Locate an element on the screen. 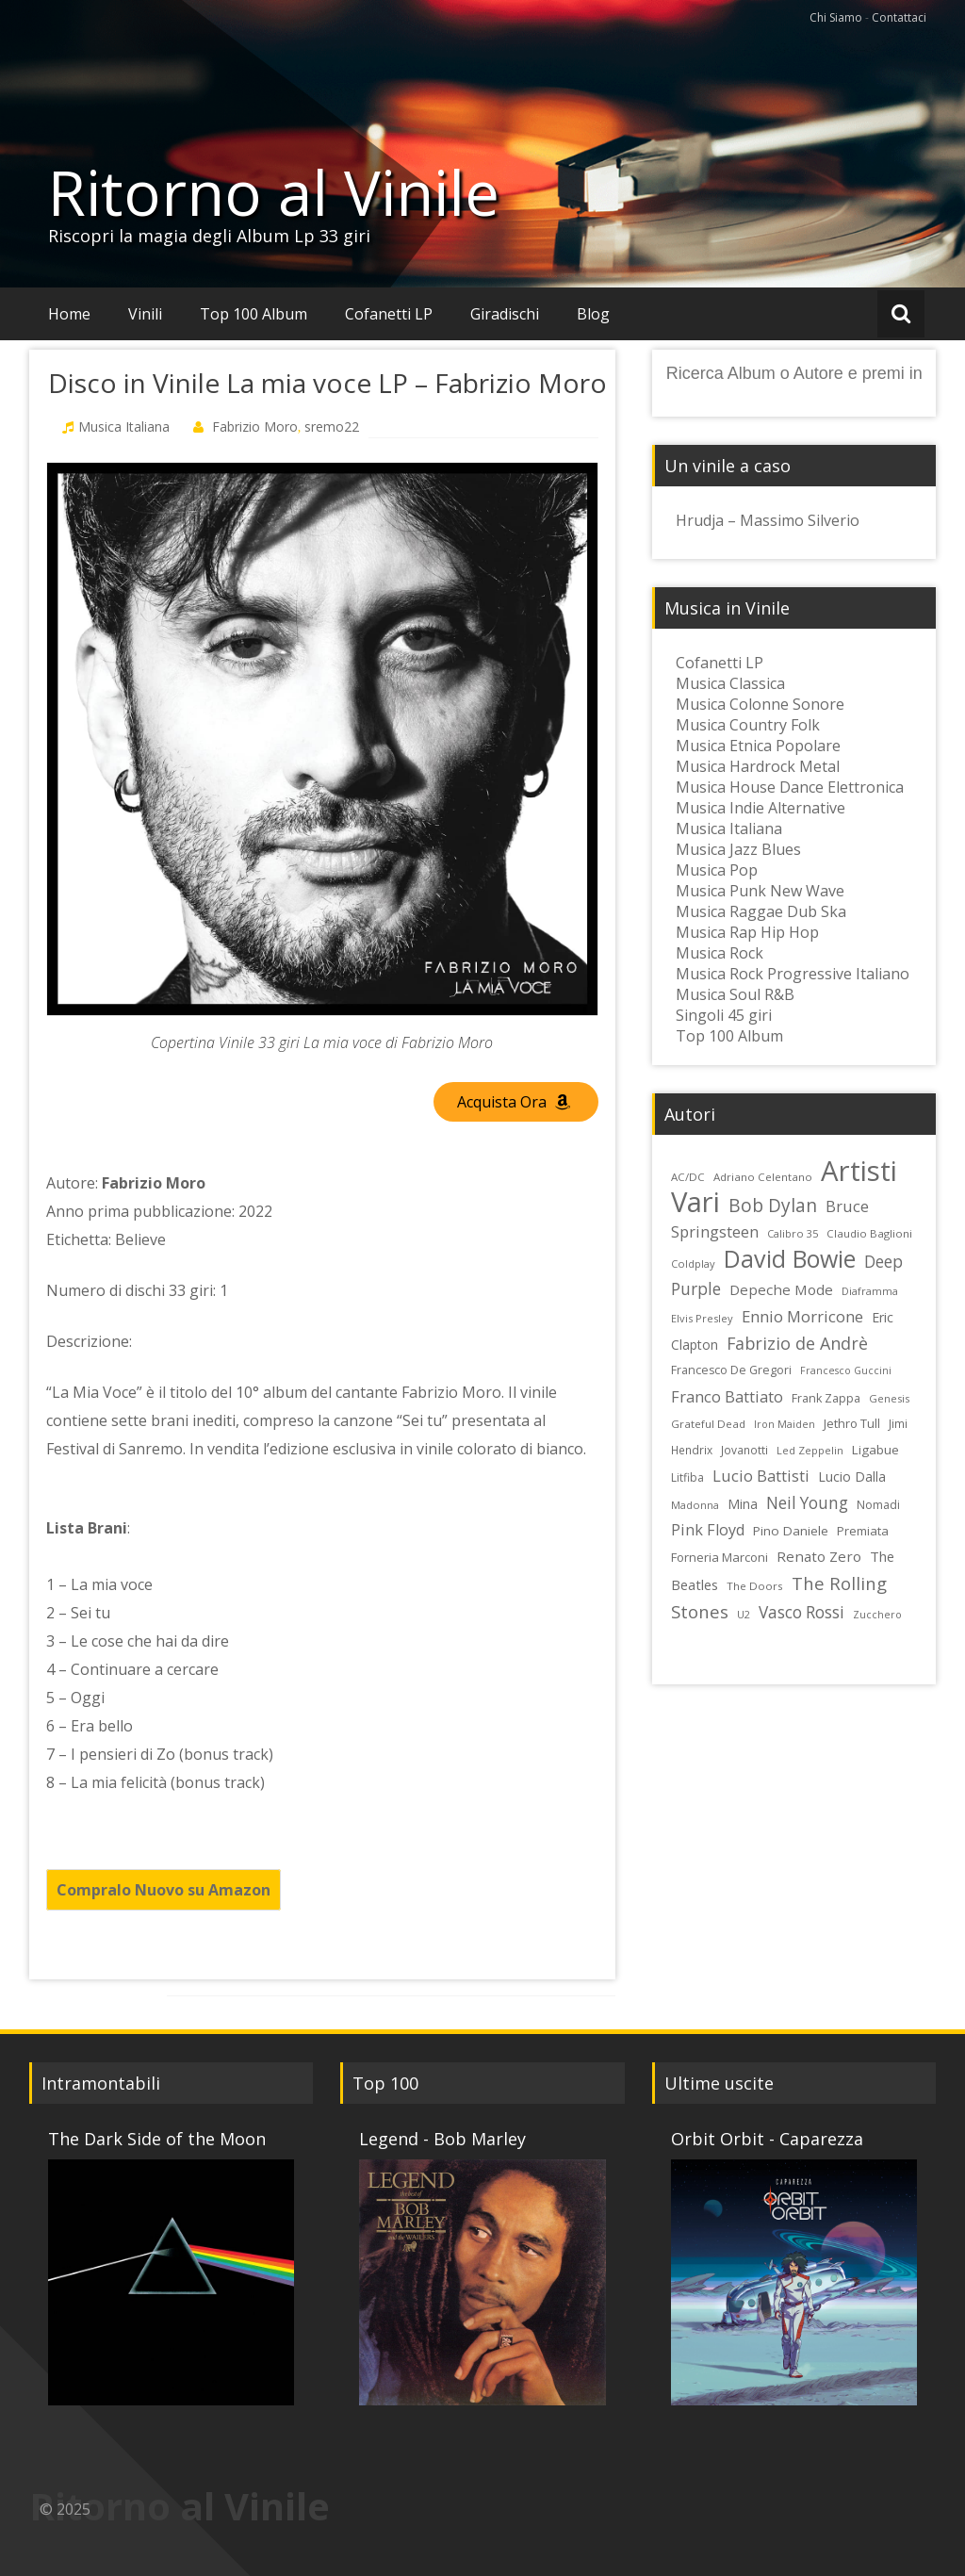 This screenshot has height=2576, width=965. Calibro 35 [Calibro 35 (22 elementi)] is located at coordinates (792, 1233).